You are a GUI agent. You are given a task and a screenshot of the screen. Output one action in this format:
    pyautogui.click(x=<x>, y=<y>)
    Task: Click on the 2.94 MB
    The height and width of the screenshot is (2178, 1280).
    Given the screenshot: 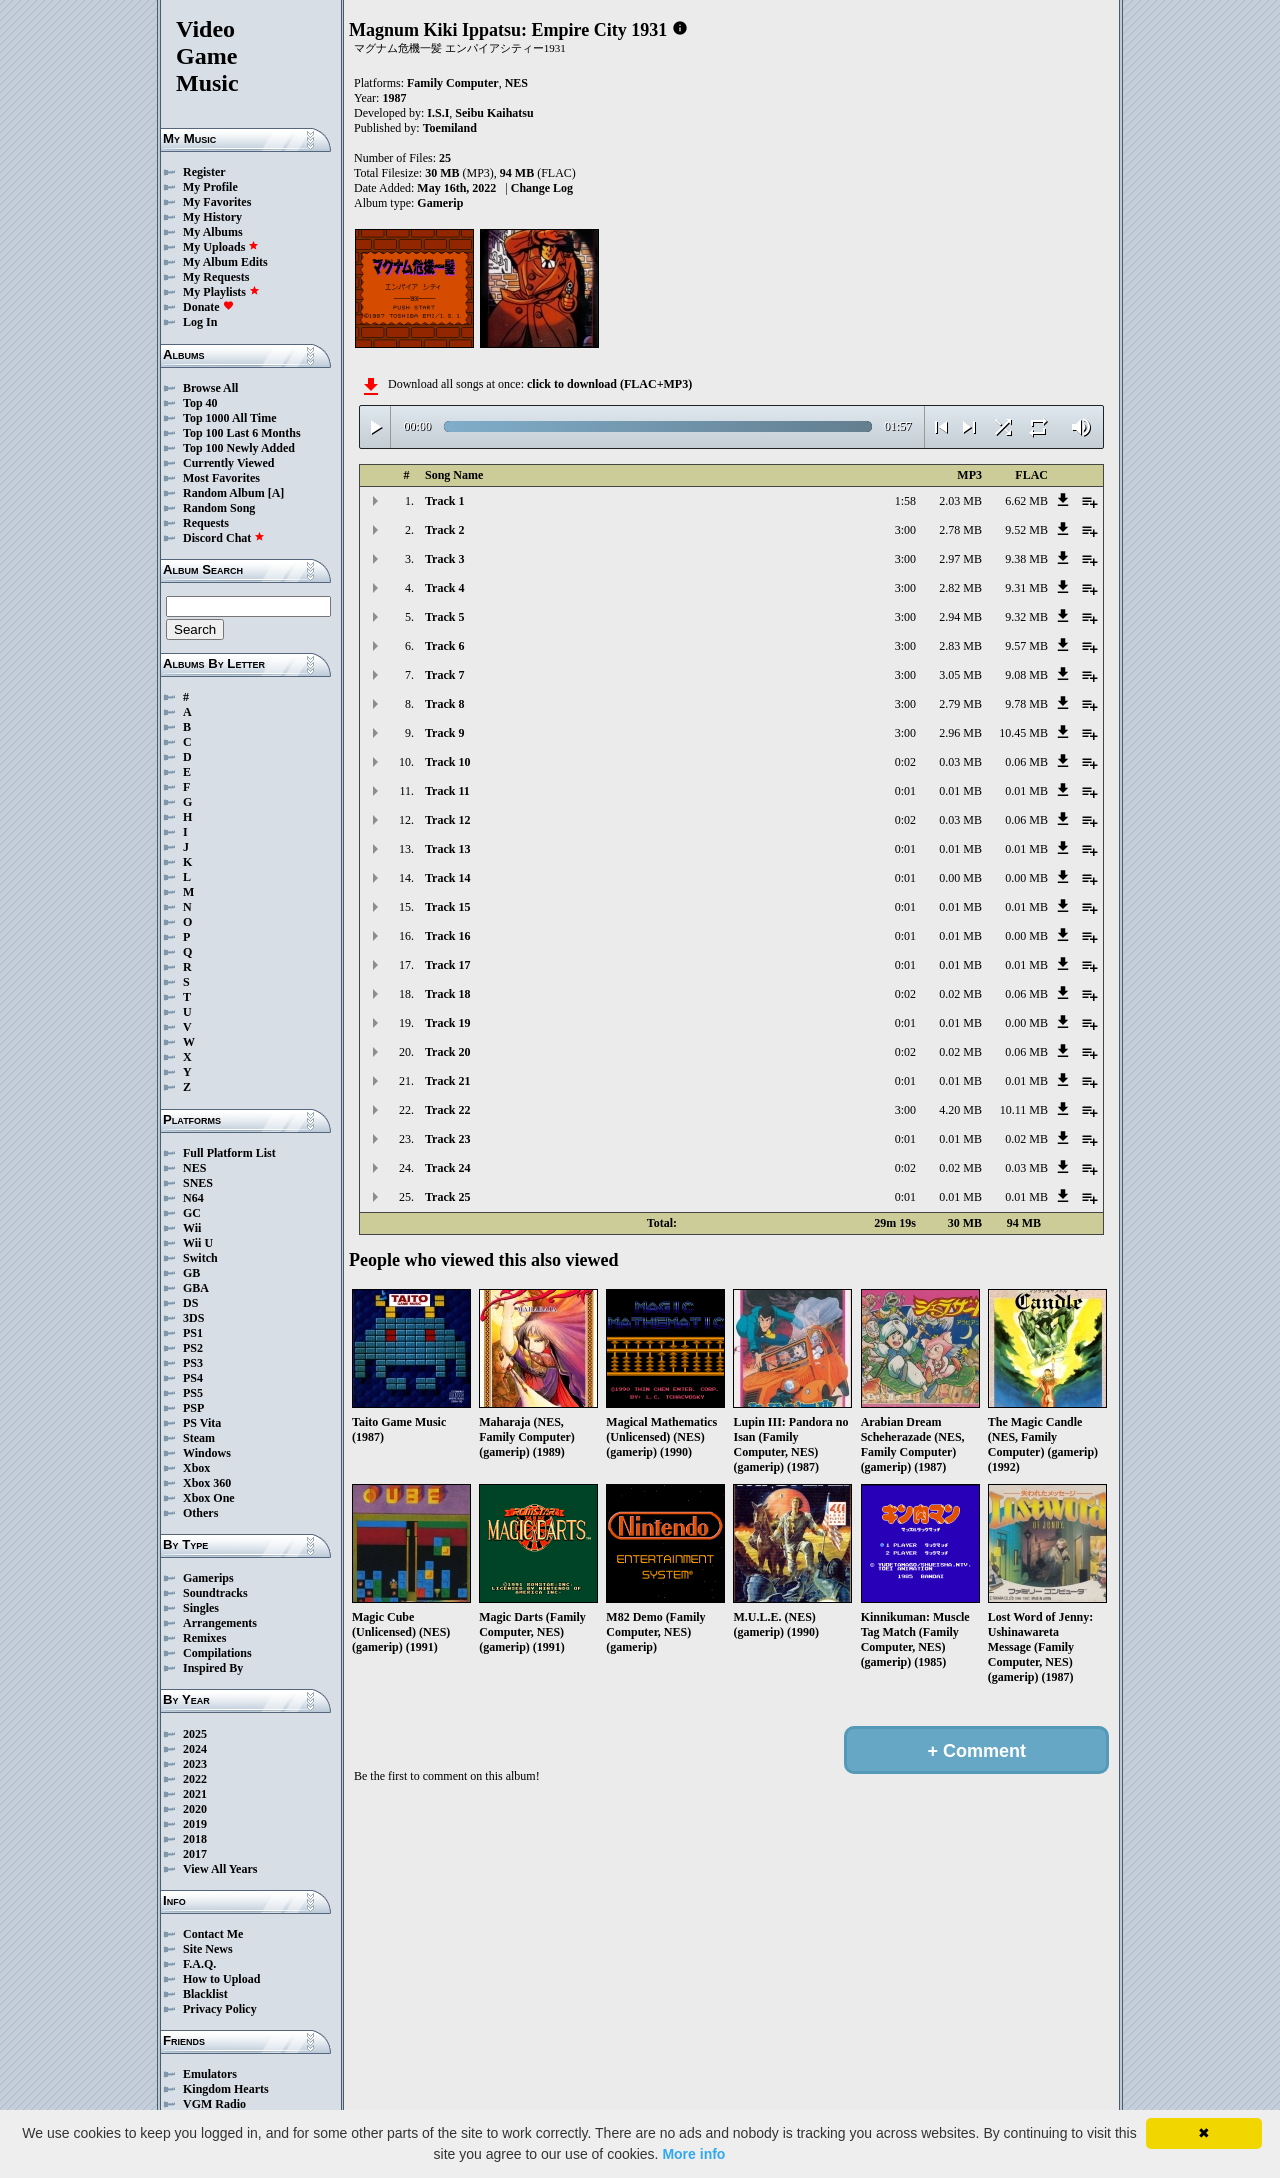 What is the action you would take?
    pyautogui.click(x=960, y=617)
    